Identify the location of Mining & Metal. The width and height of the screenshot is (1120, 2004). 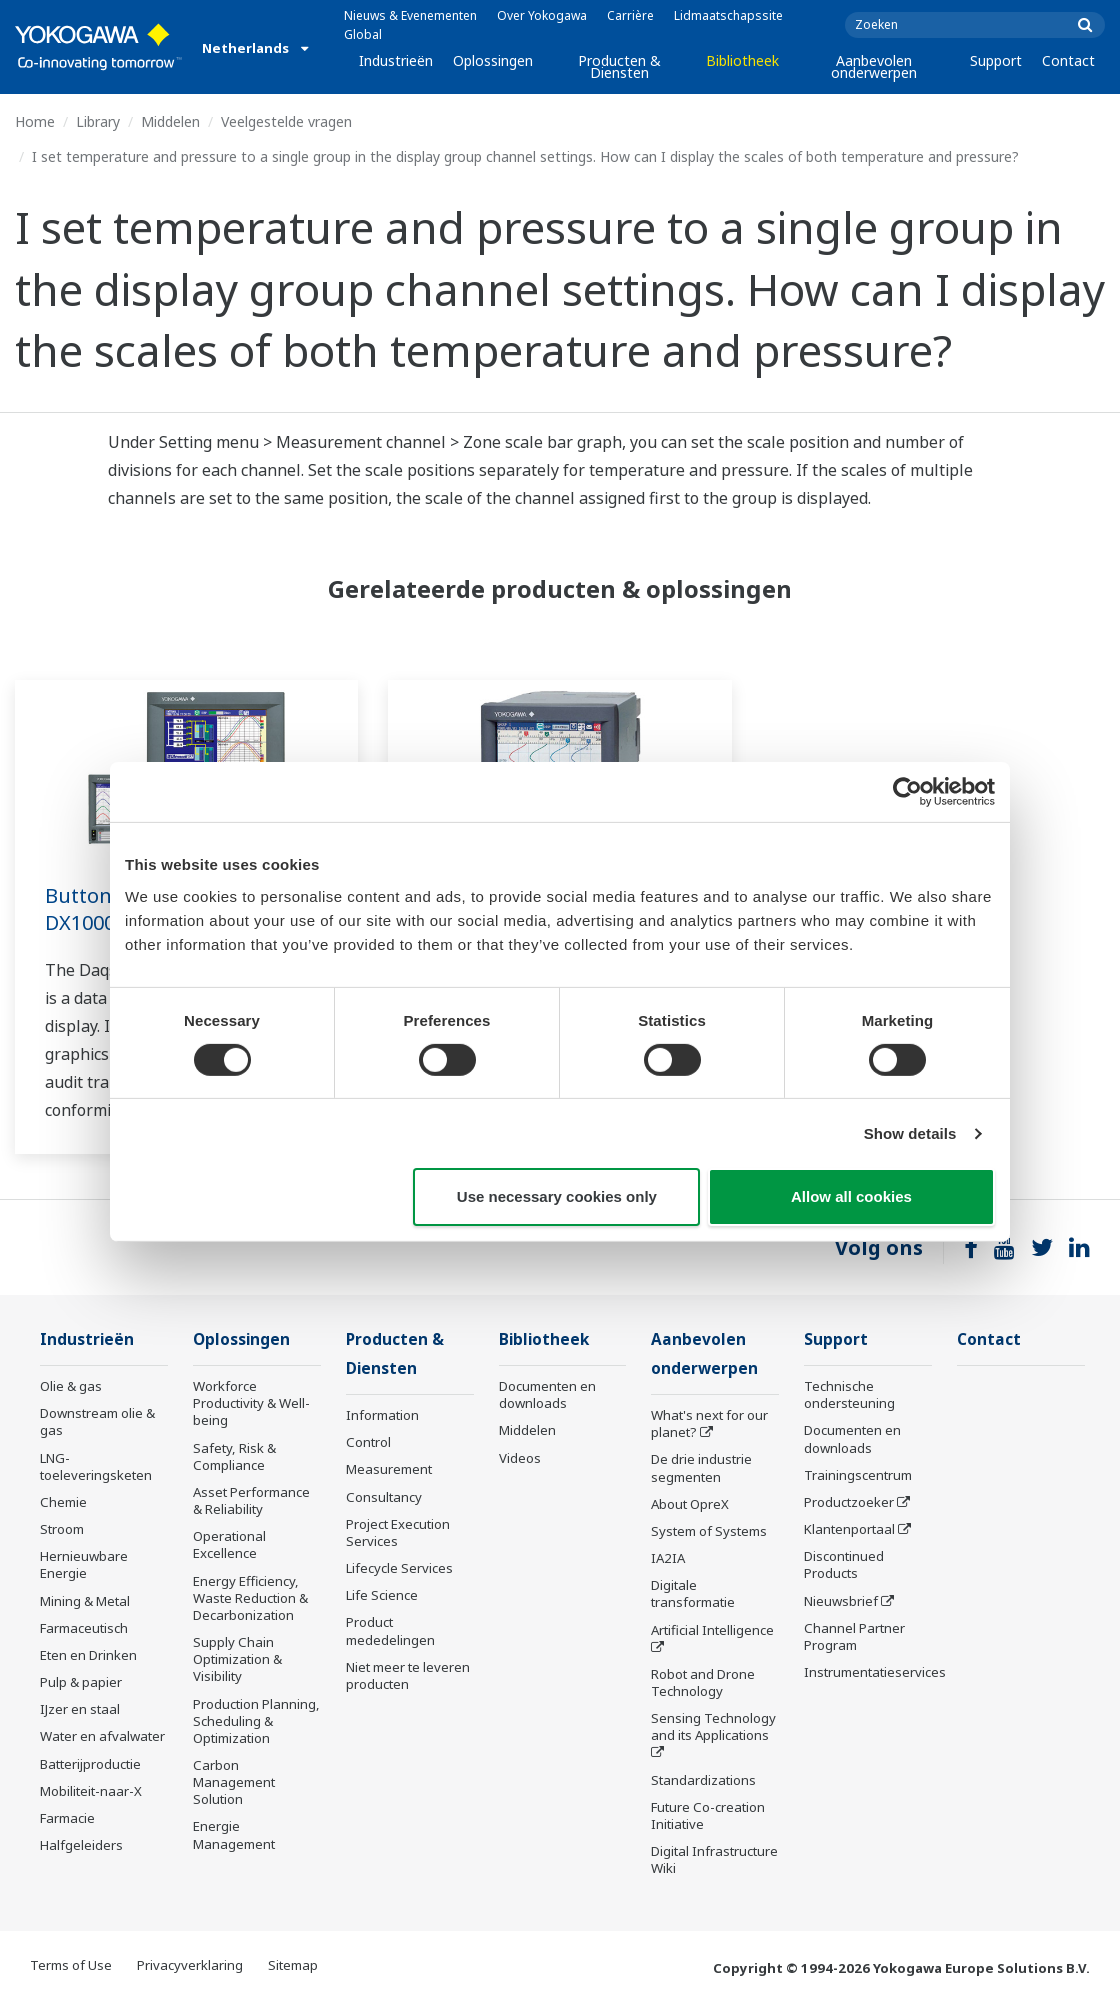
(85, 1601).